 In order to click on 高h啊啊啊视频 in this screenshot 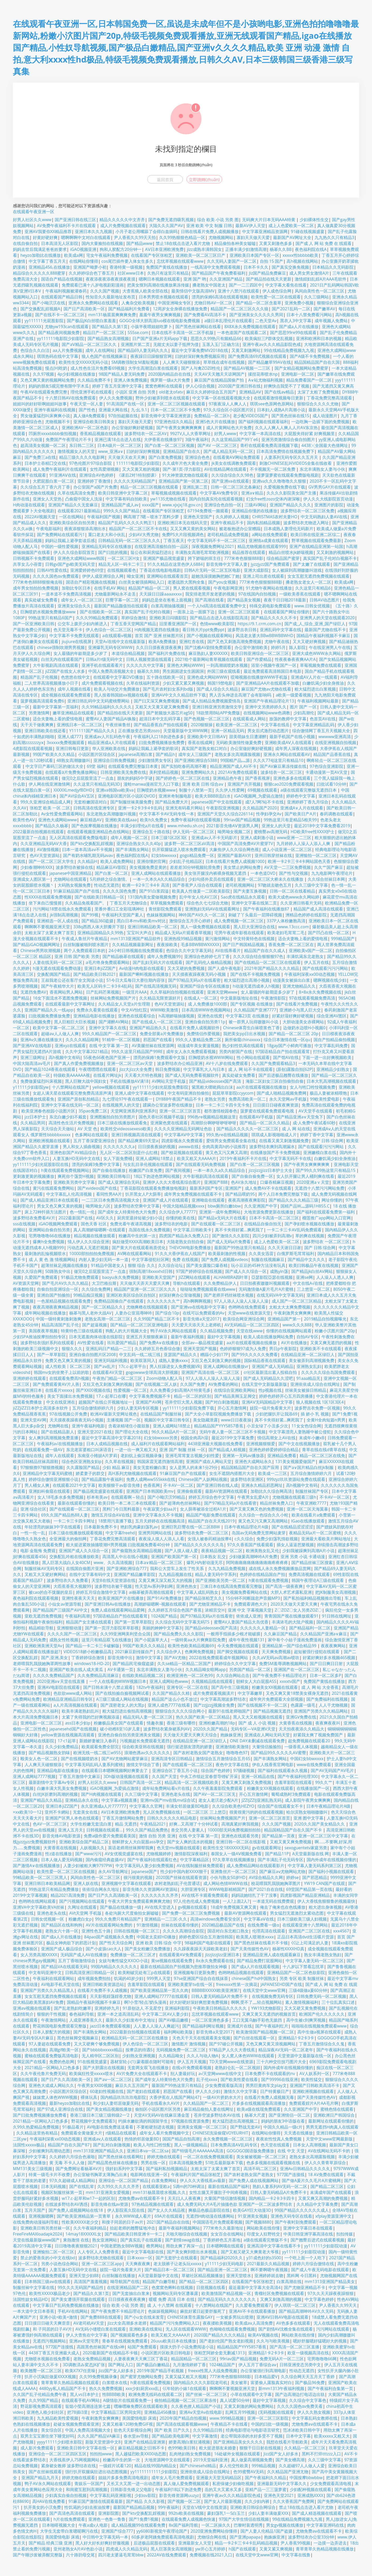, I will do `click(197, 1301)`.